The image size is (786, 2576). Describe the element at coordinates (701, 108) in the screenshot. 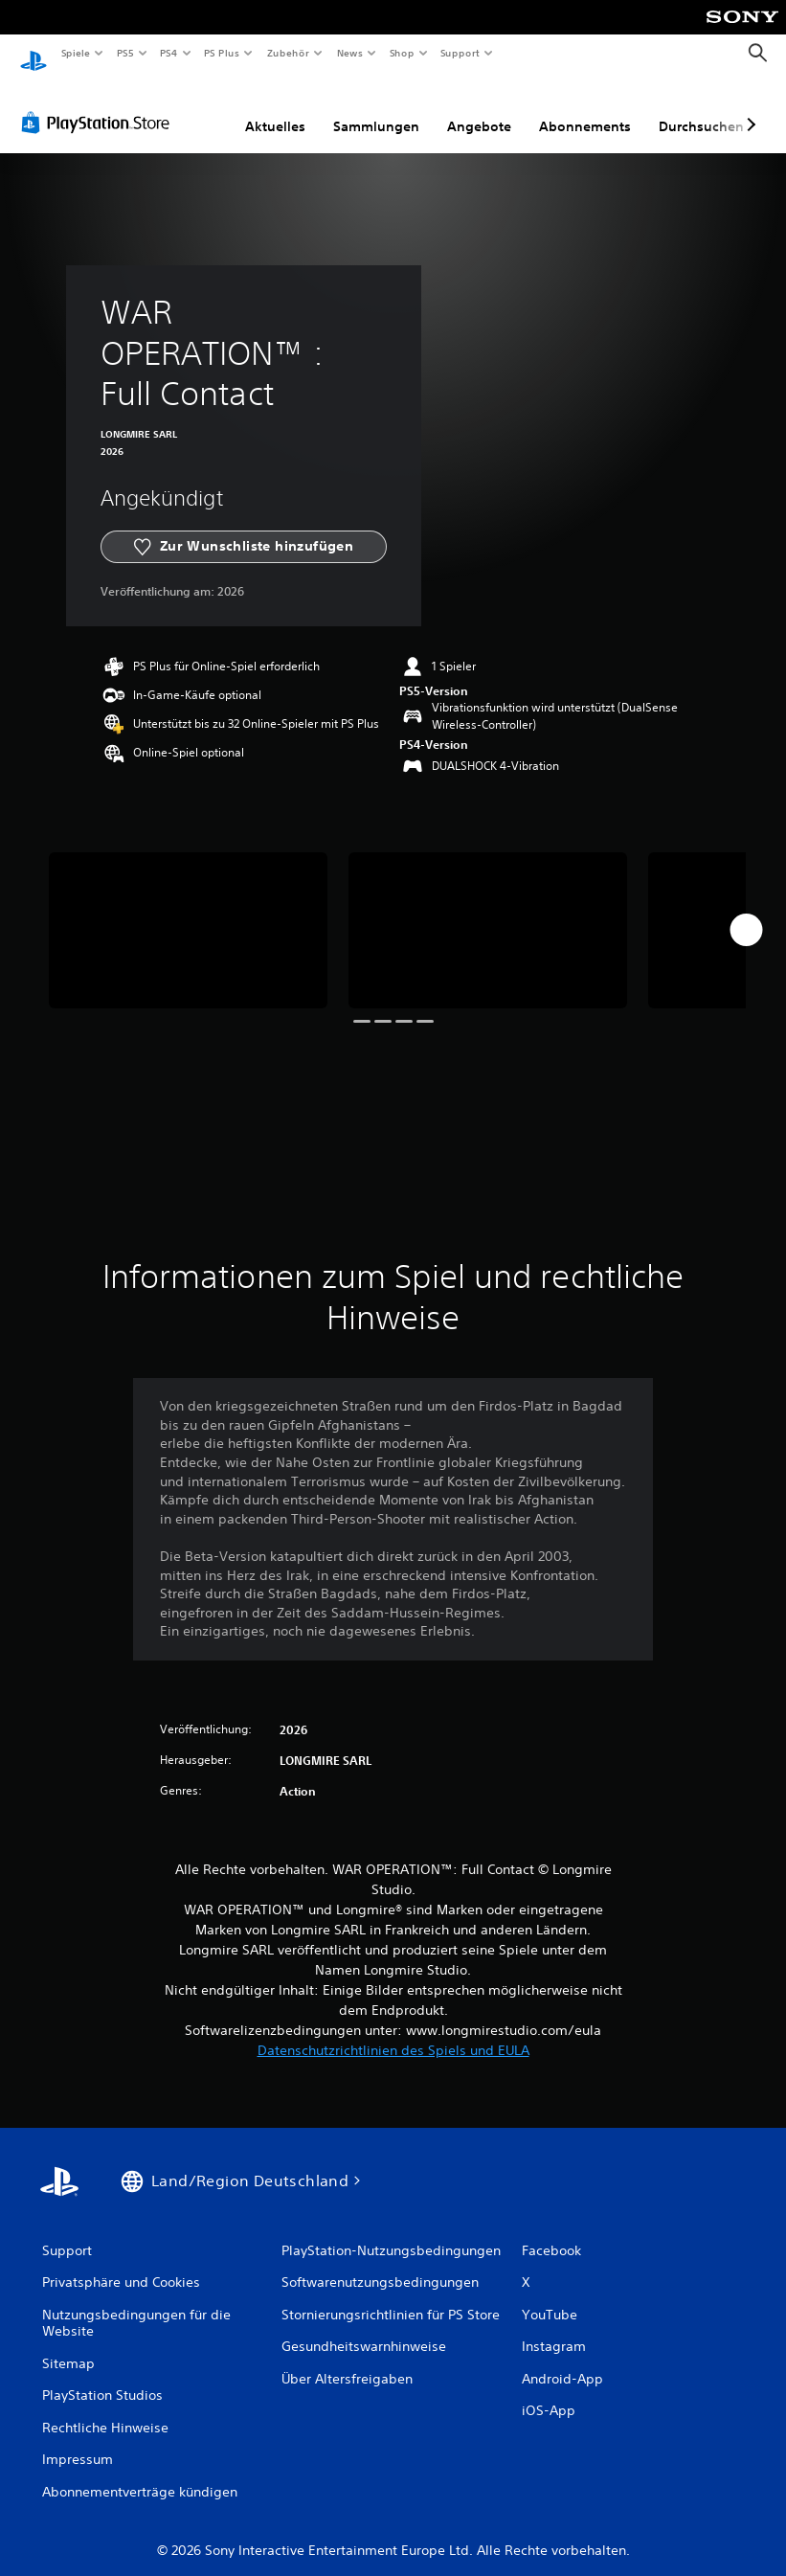

I see `Durchsuchen` at that location.